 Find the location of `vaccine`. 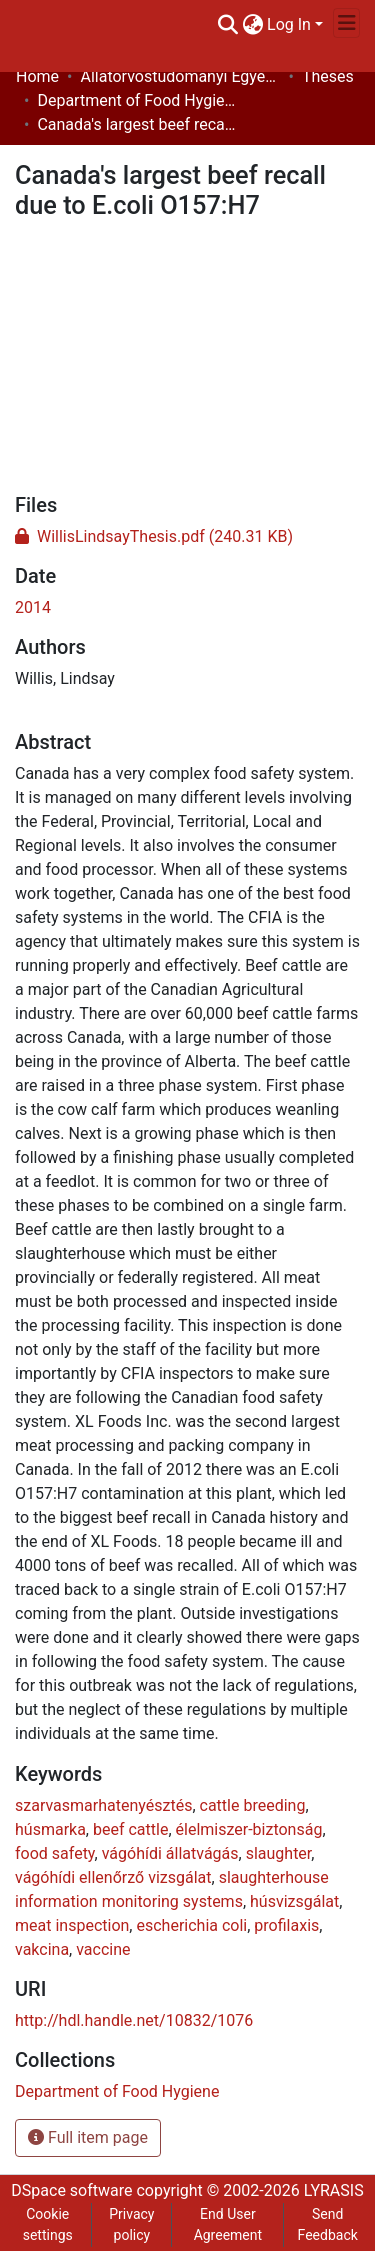

vaccine is located at coordinates (103, 1949).